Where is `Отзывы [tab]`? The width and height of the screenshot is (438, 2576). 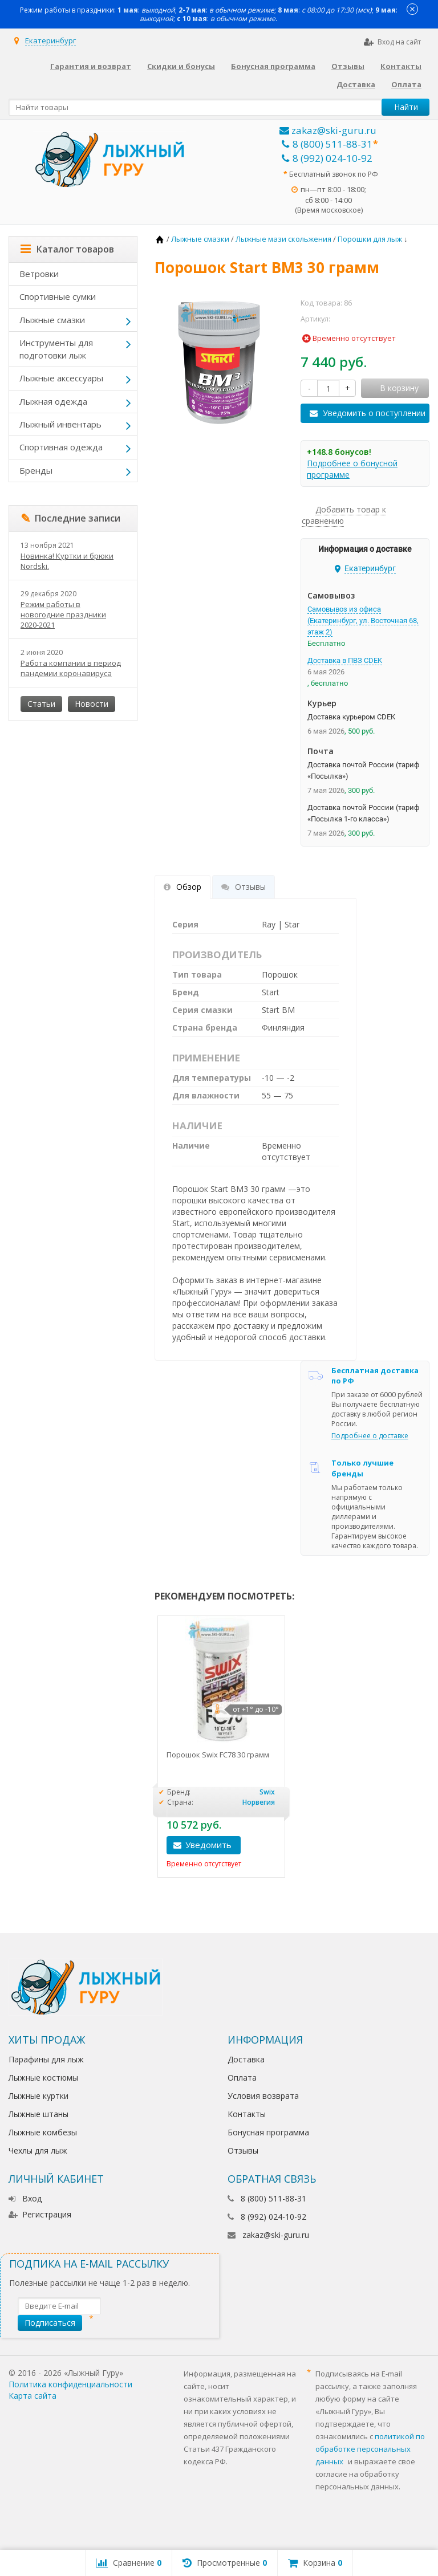 Отзывы [tab] is located at coordinates (243, 886).